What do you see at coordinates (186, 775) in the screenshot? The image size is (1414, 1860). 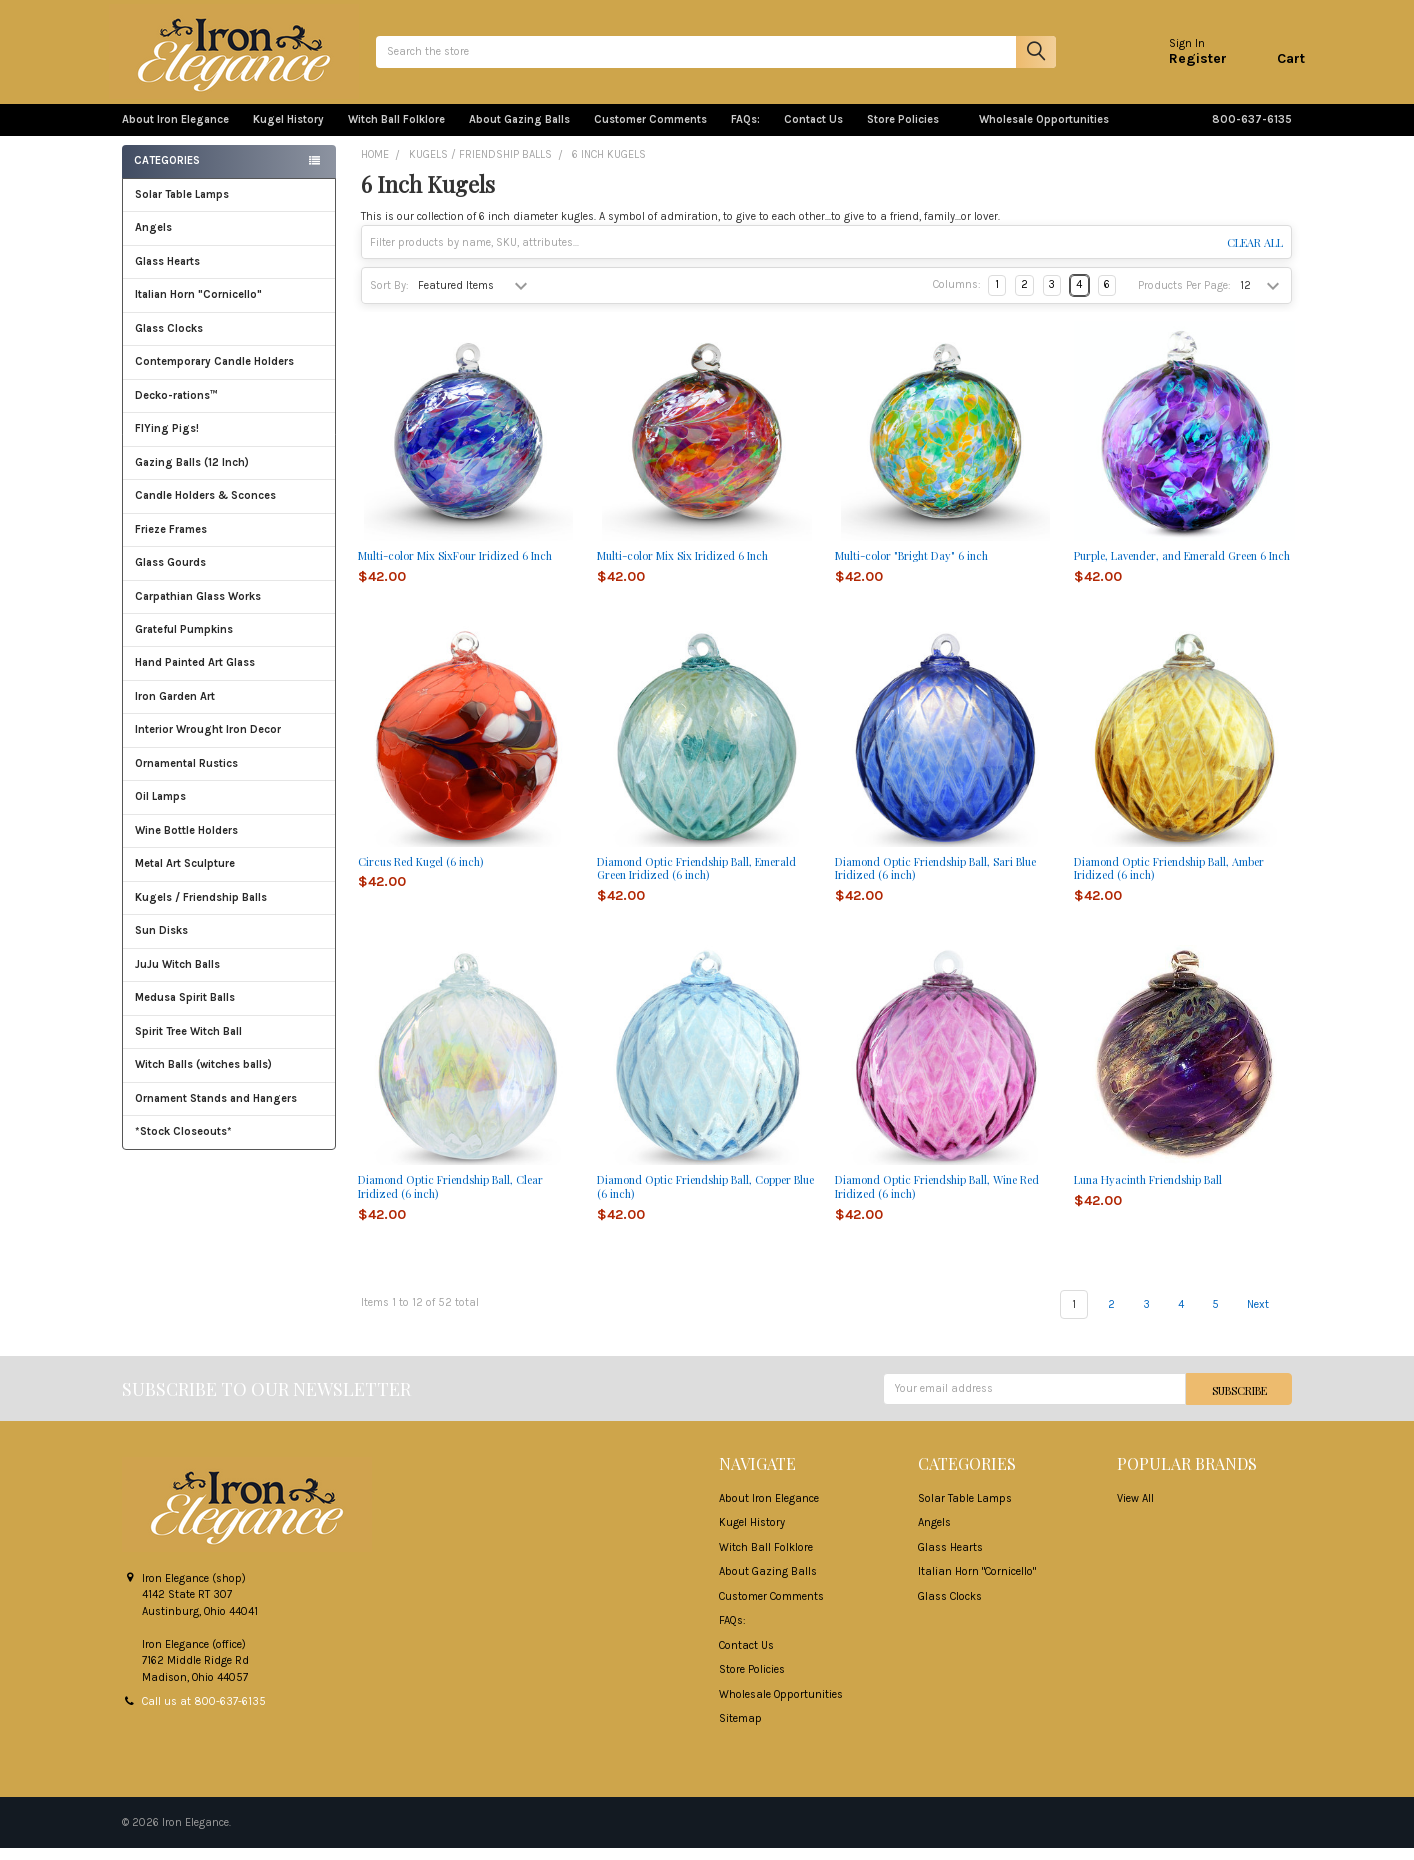 I see `Ornamental Rustics` at bounding box center [186, 775].